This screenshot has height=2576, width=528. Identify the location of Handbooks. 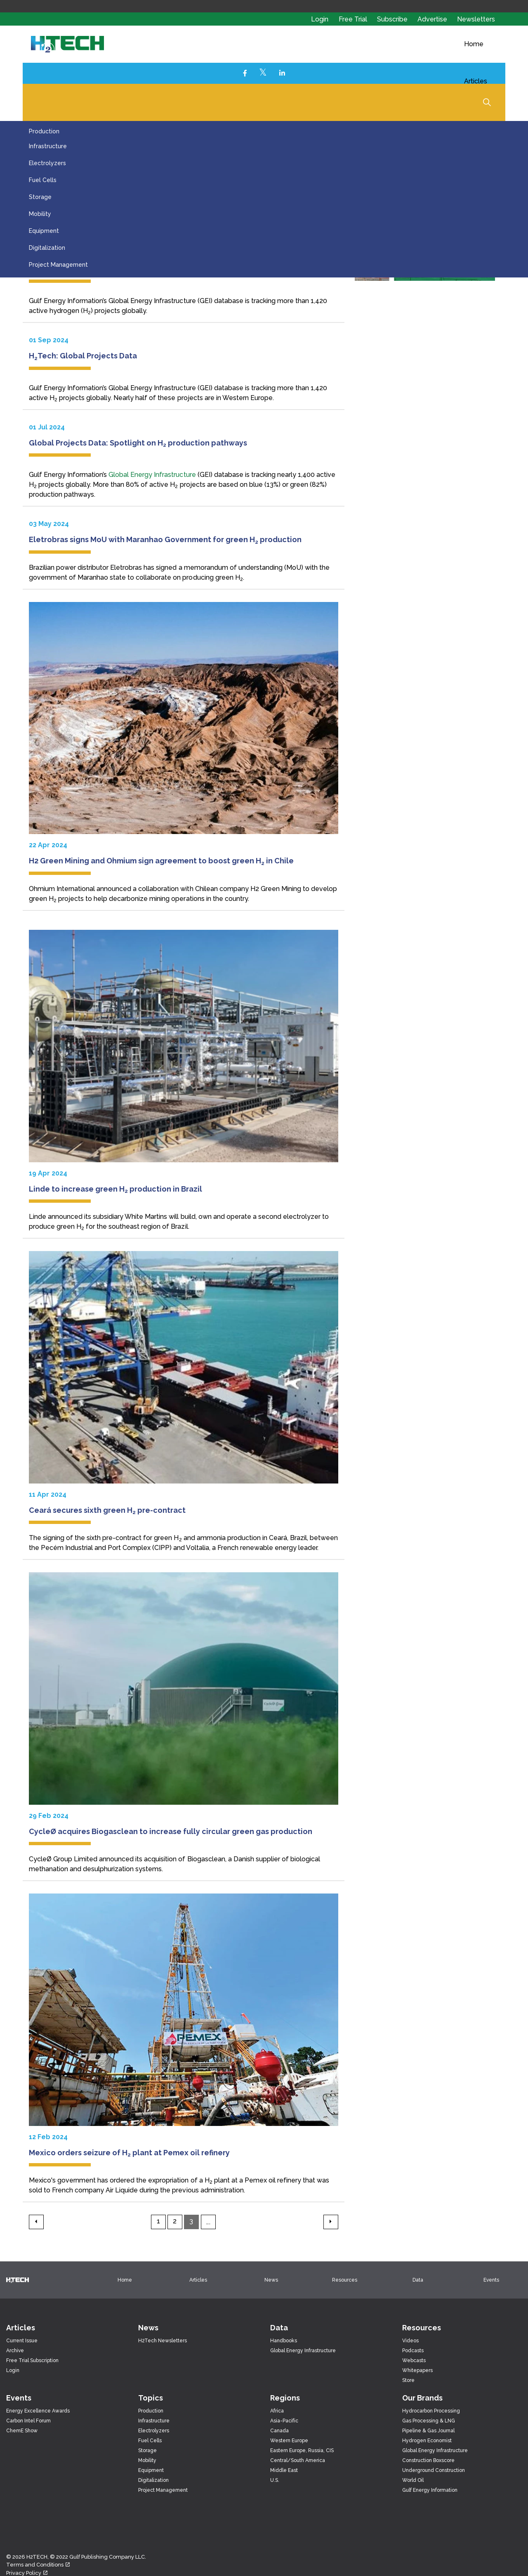
(283, 2341).